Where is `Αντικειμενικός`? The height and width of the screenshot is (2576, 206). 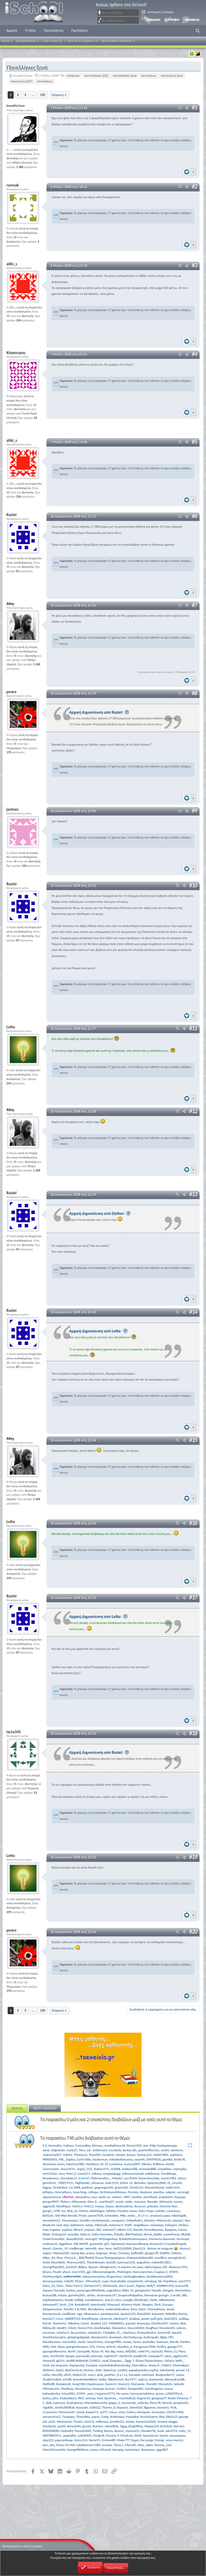
Αντικειμενικός is located at coordinates (52, 2281).